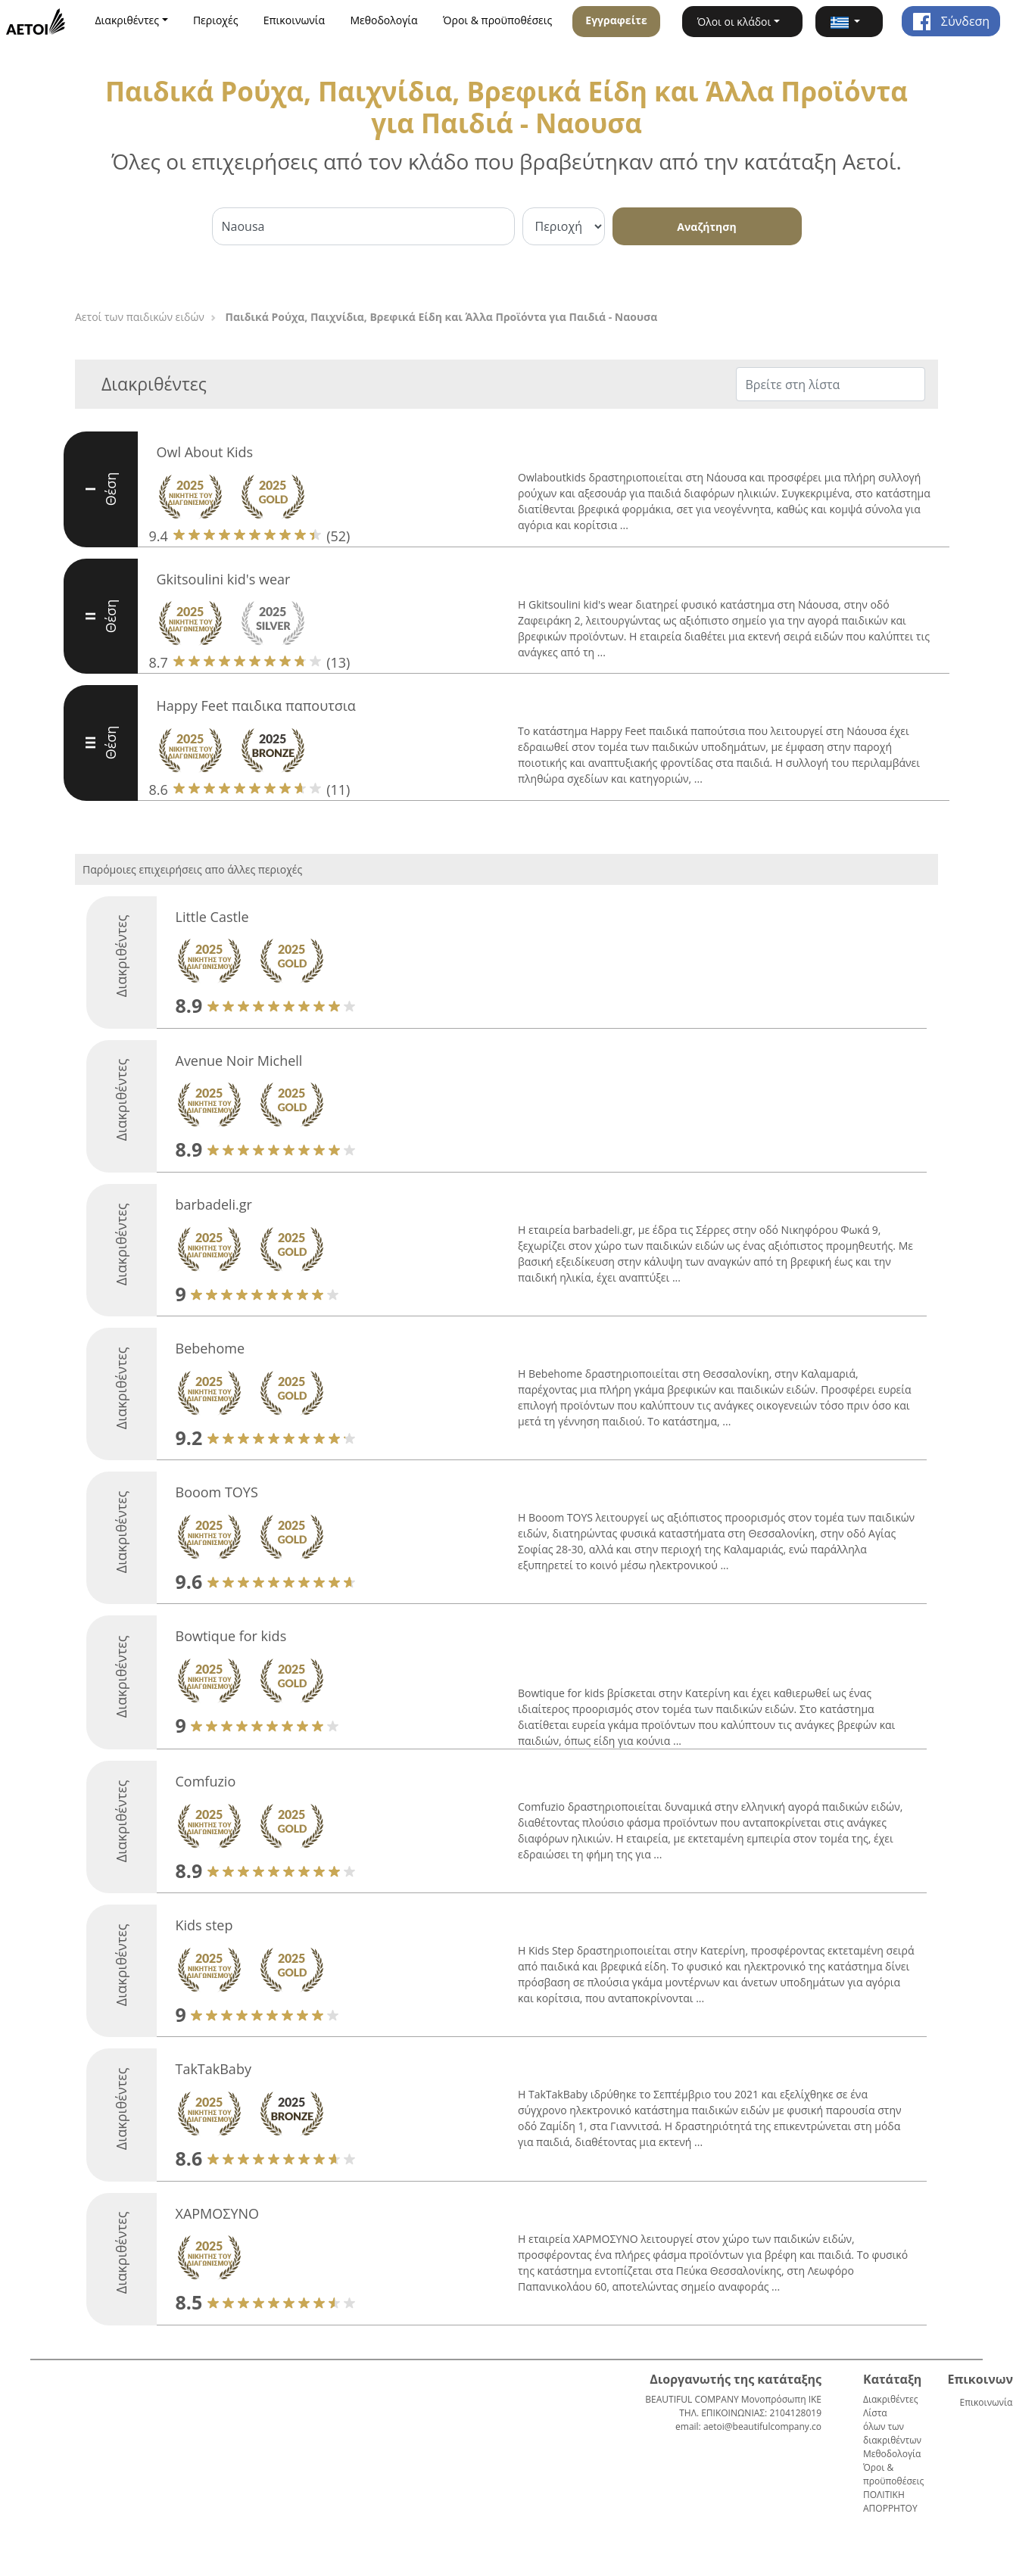  What do you see at coordinates (239, 1060) in the screenshot?
I see `Avenue Noir Michell` at bounding box center [239, 1060].